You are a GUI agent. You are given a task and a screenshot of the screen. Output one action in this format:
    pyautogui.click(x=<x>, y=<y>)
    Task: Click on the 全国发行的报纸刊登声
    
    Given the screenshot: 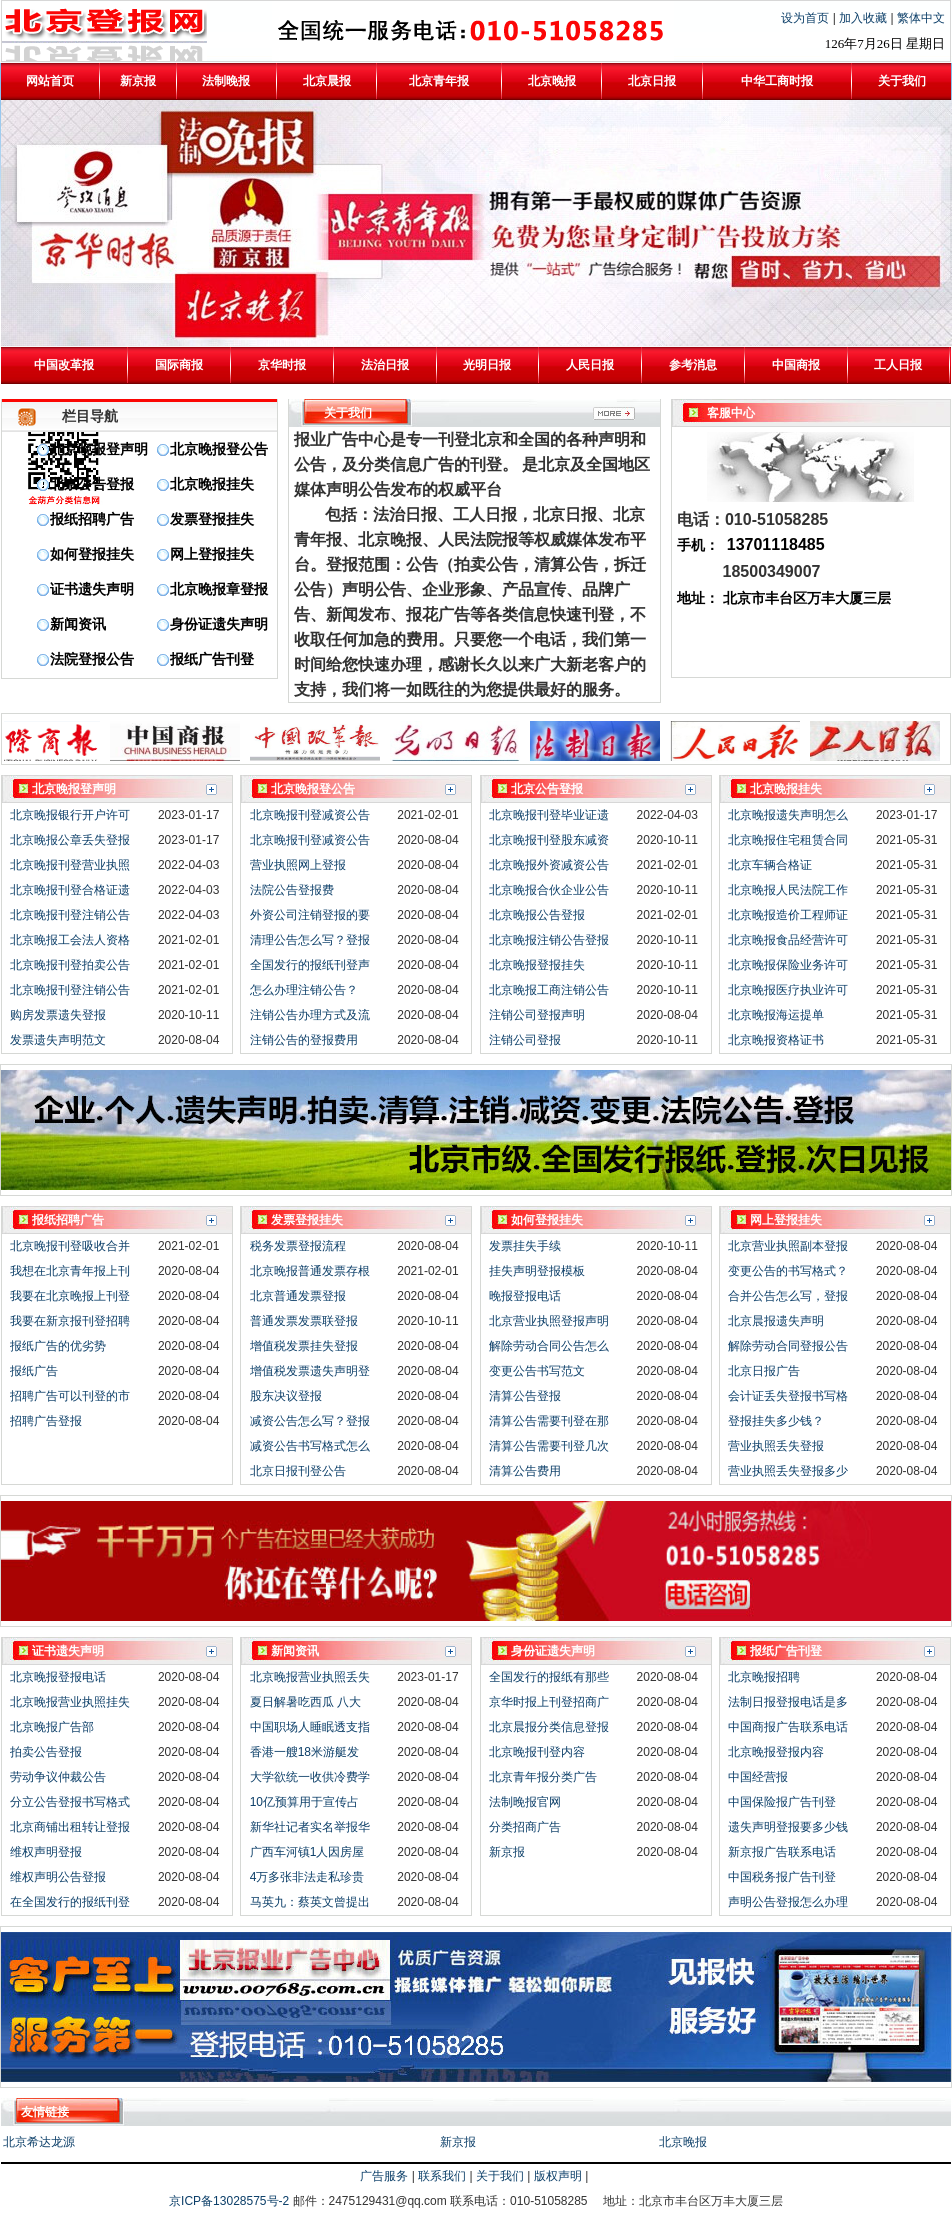 What is the action you would take?
    pyautogui.click(x=310, y=965)
    